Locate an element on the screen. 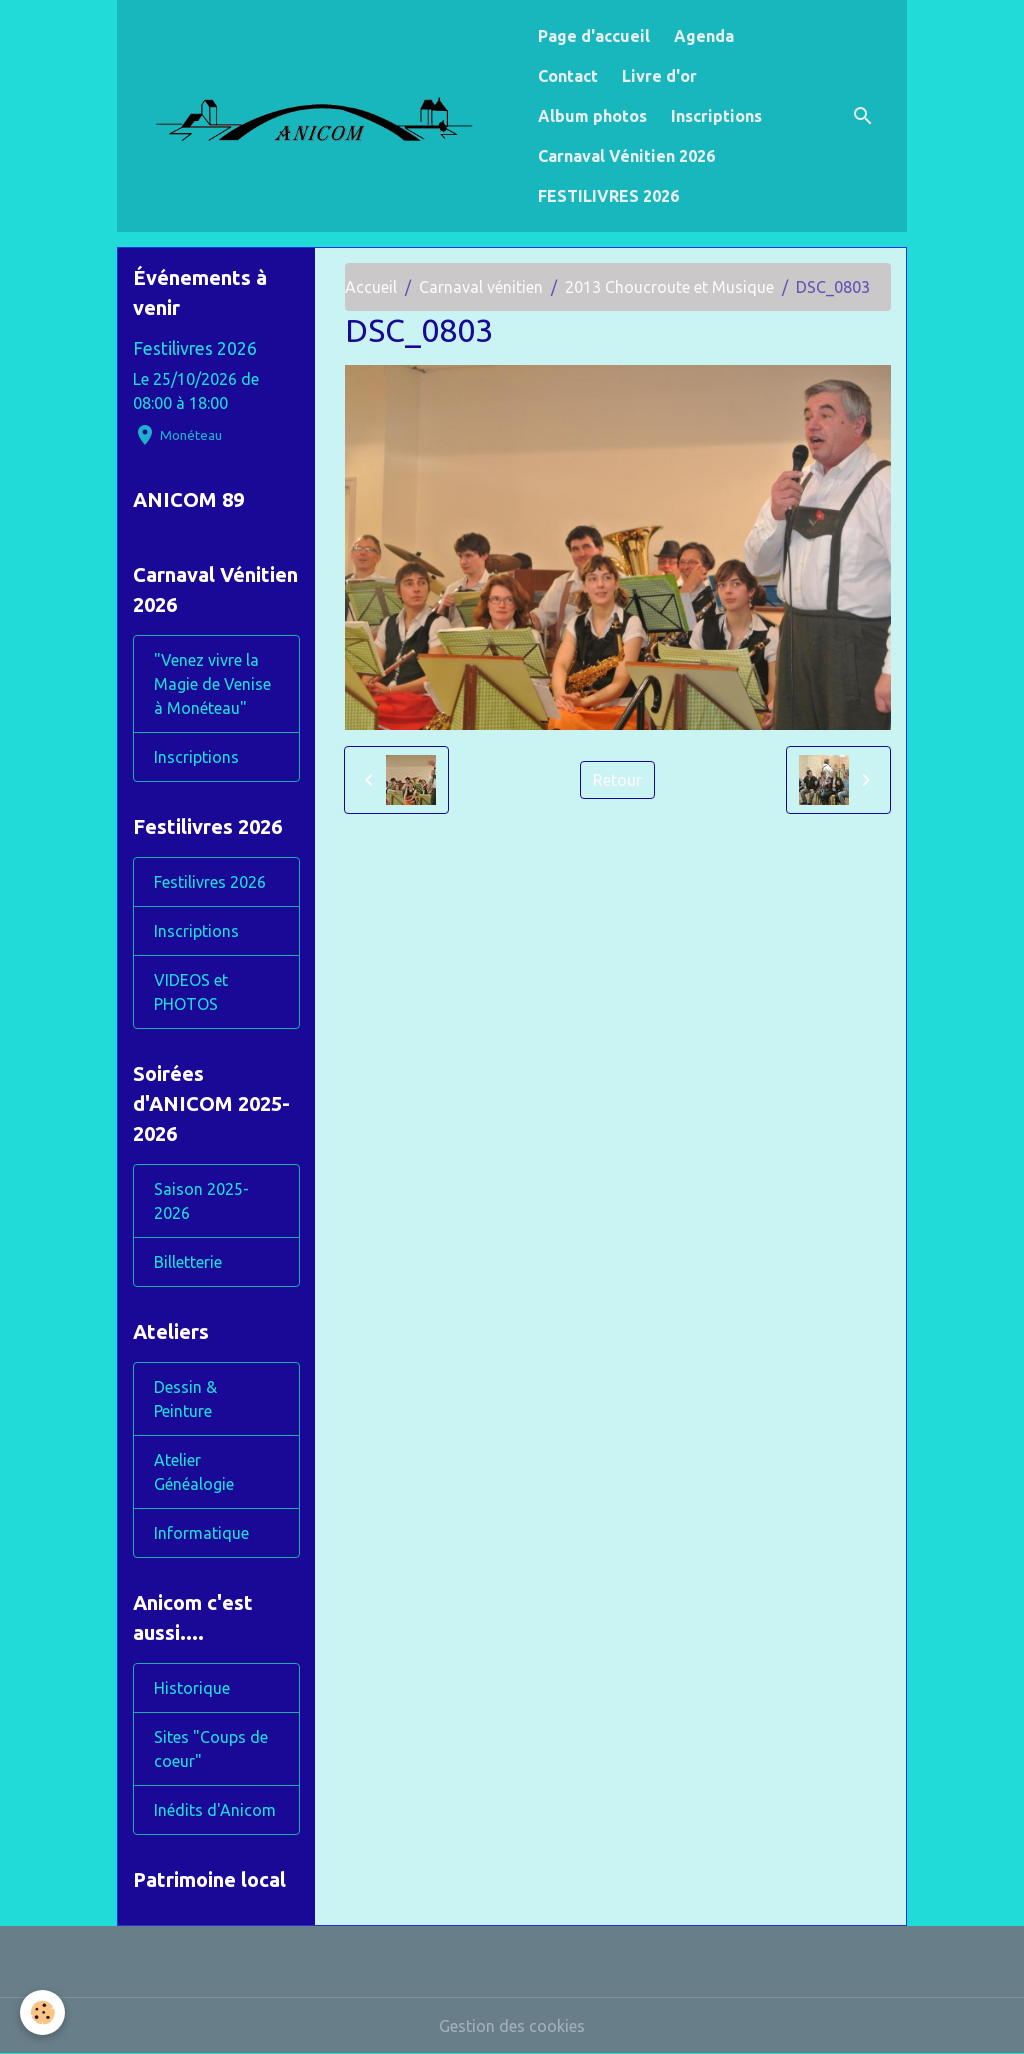  Dessin & Peinture is located at coordinates (185, 1399).